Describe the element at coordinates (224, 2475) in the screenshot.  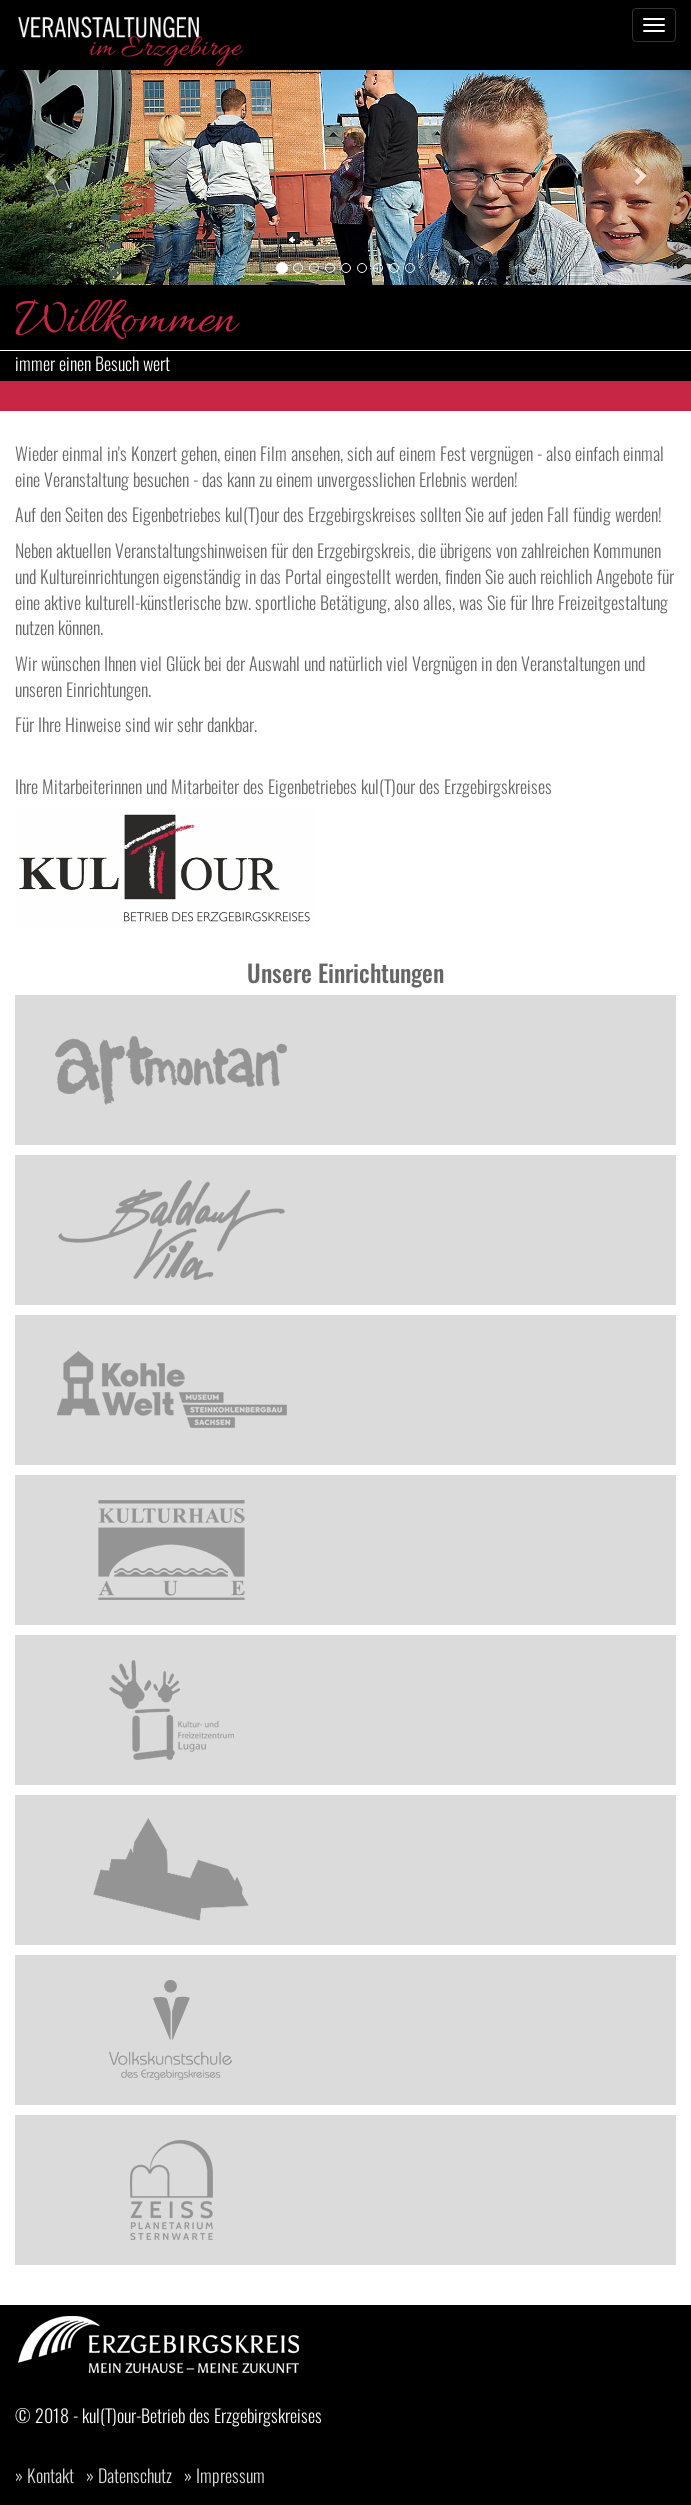
I see `» Impressum` at that location.